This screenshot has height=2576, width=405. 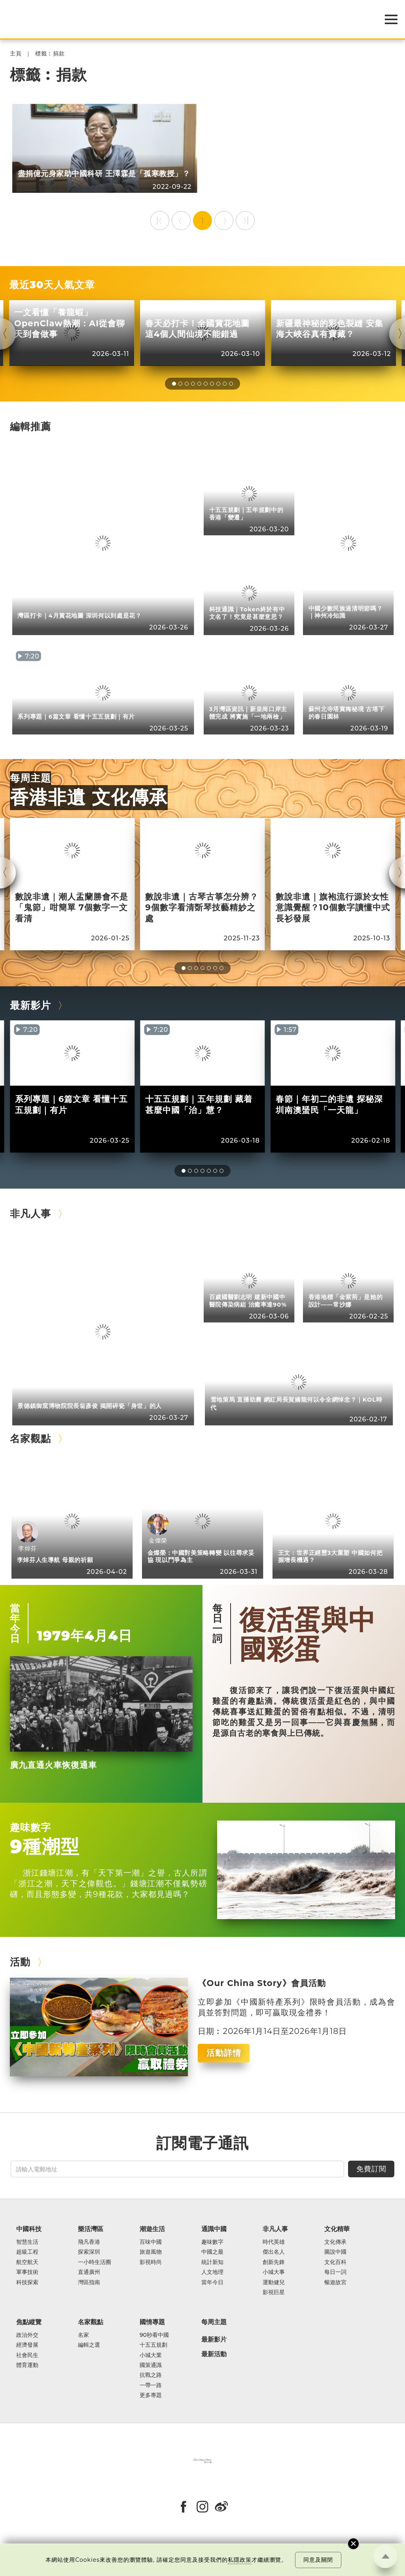 I want to click on 香港非遺 文化傳承, so click(x=89, y=797).